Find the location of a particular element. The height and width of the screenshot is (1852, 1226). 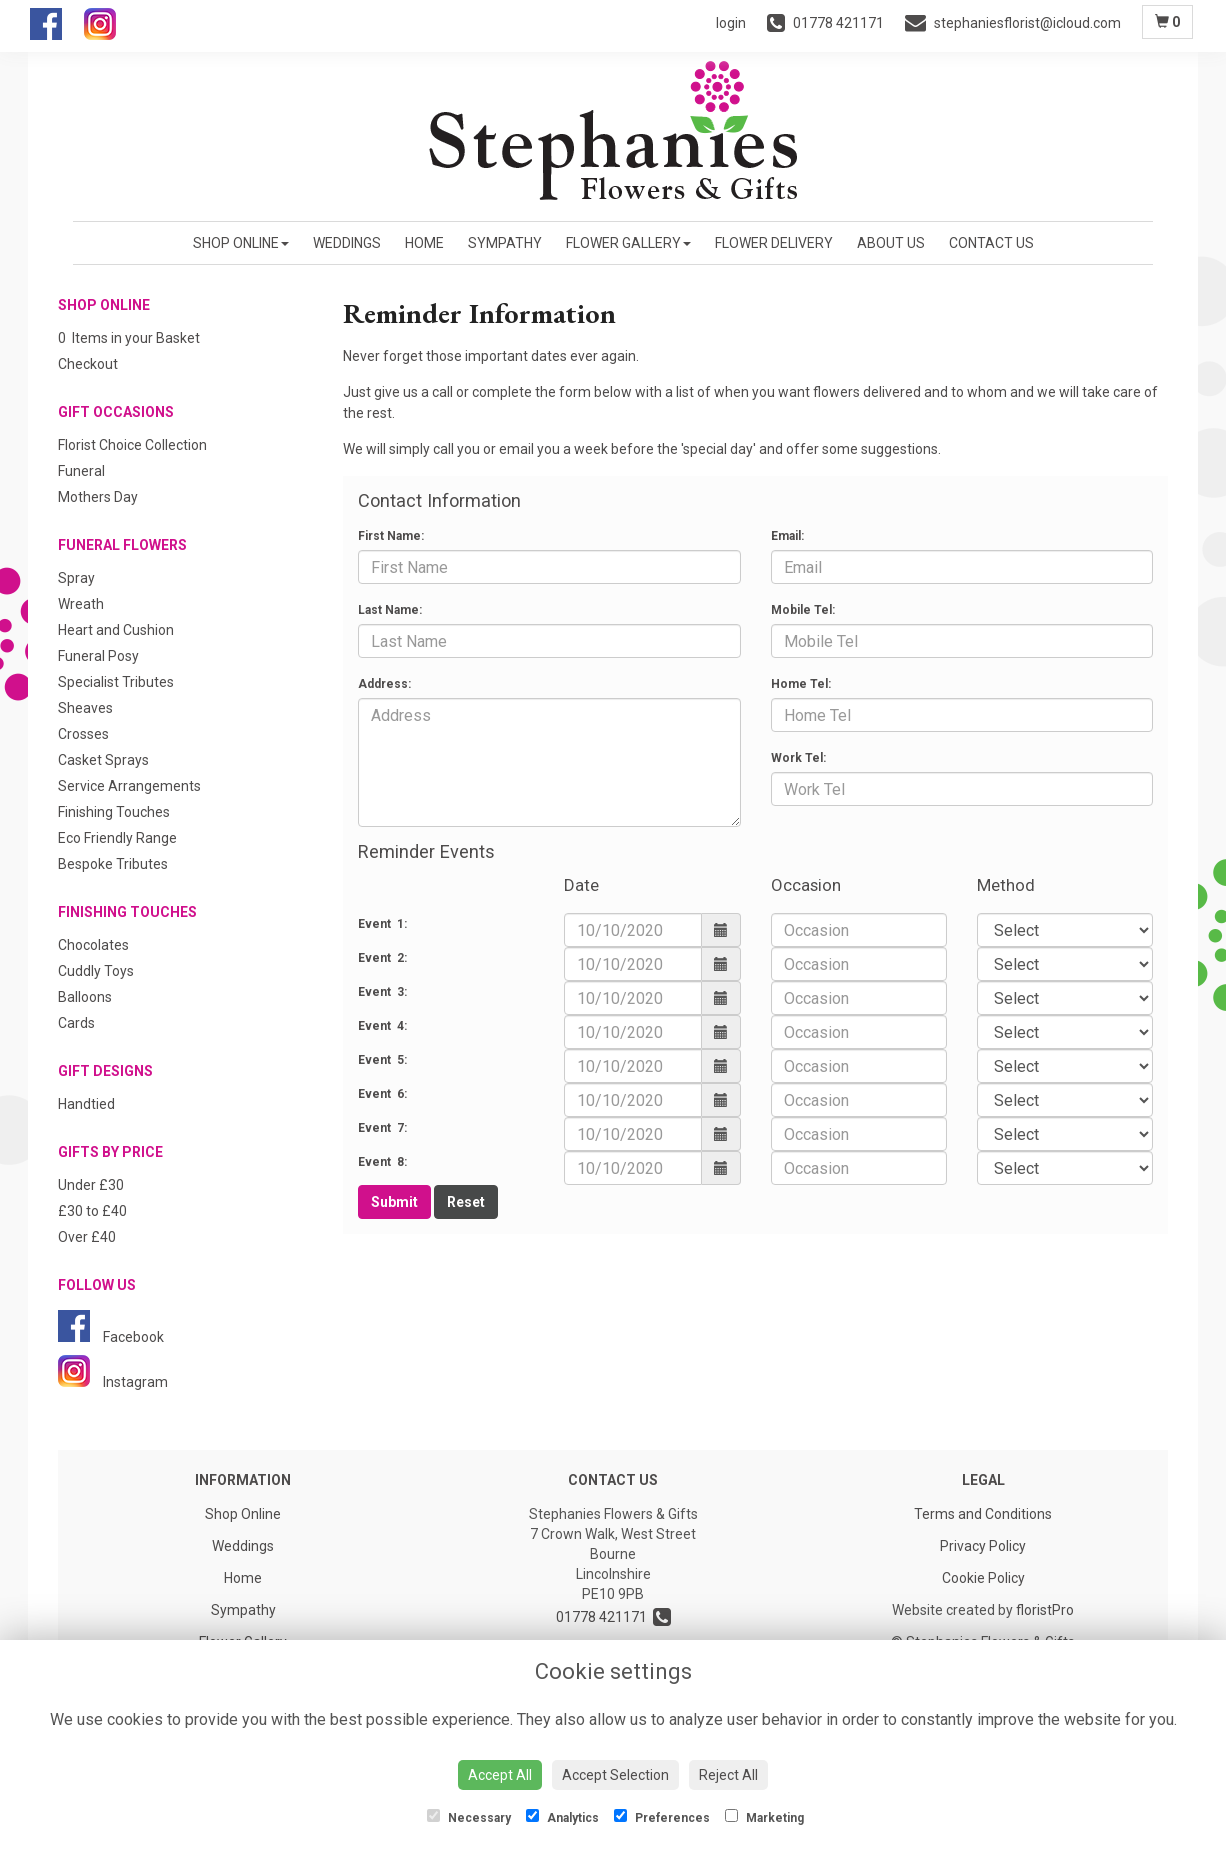

Mothers Day is located at coordinates (98, 497).